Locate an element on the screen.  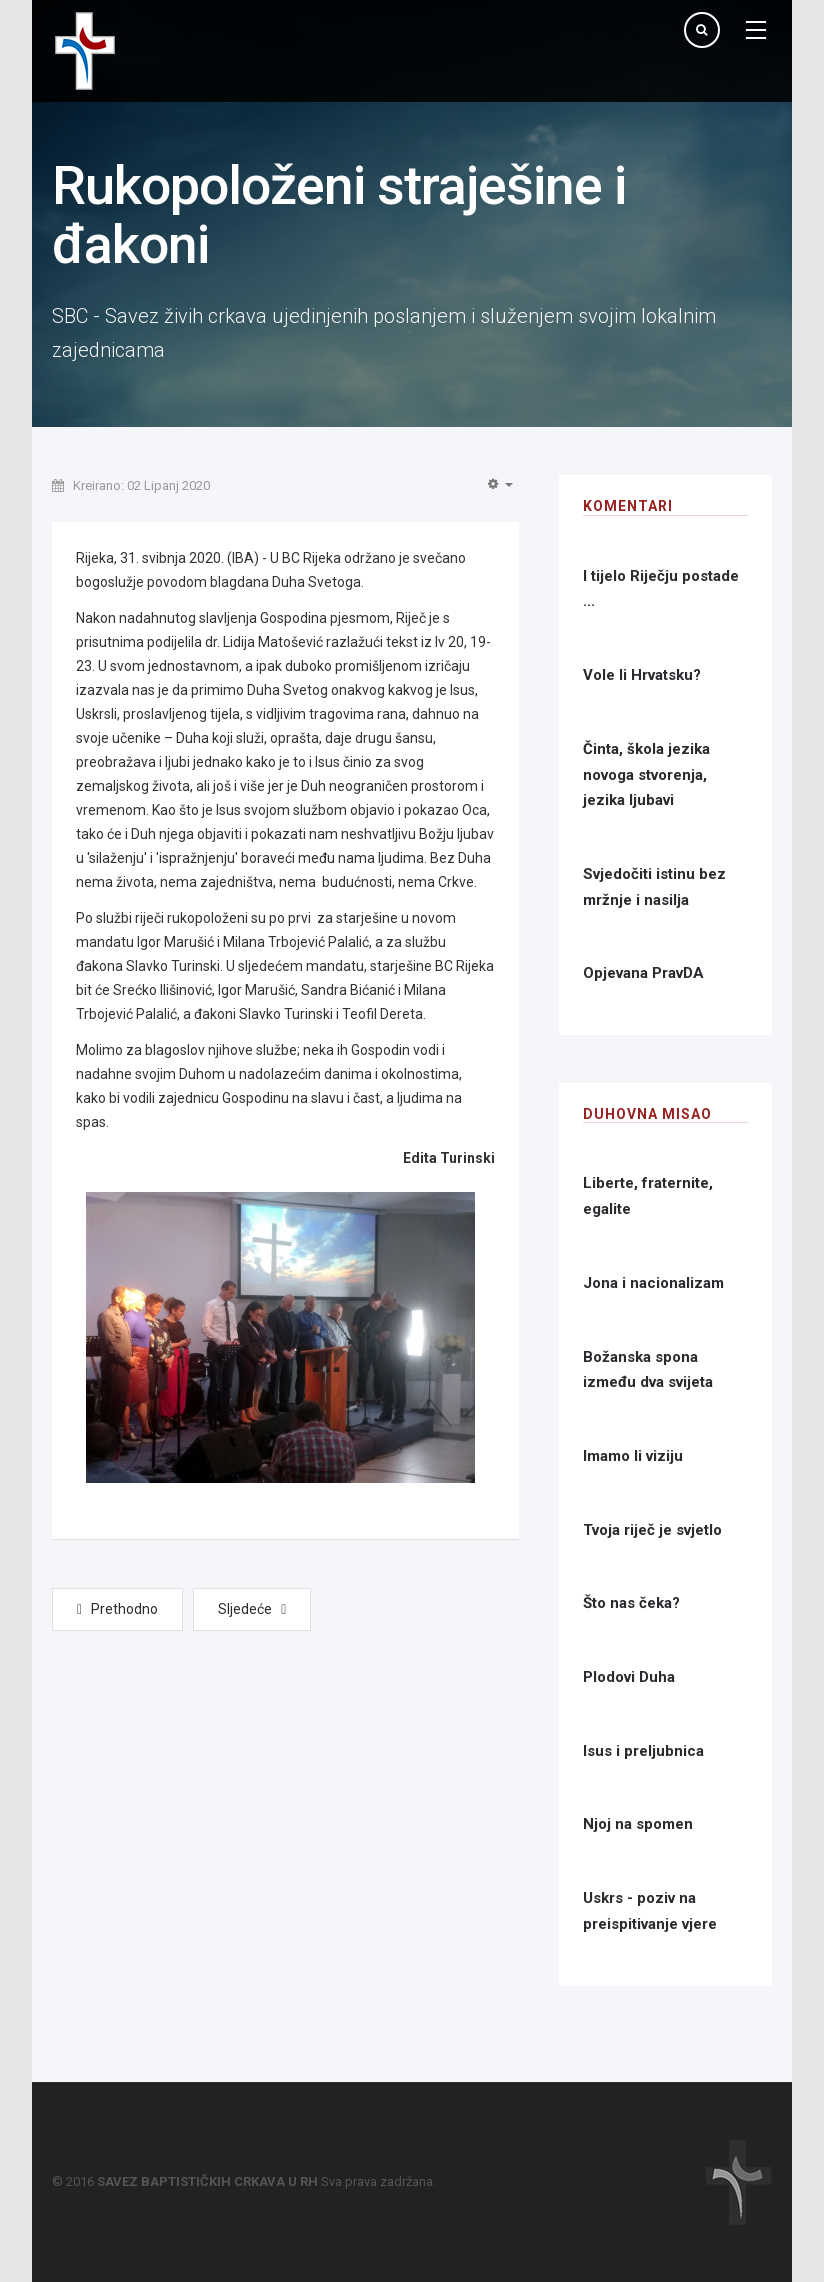
Imamo li viziju is located at coordinates (633, 1456).